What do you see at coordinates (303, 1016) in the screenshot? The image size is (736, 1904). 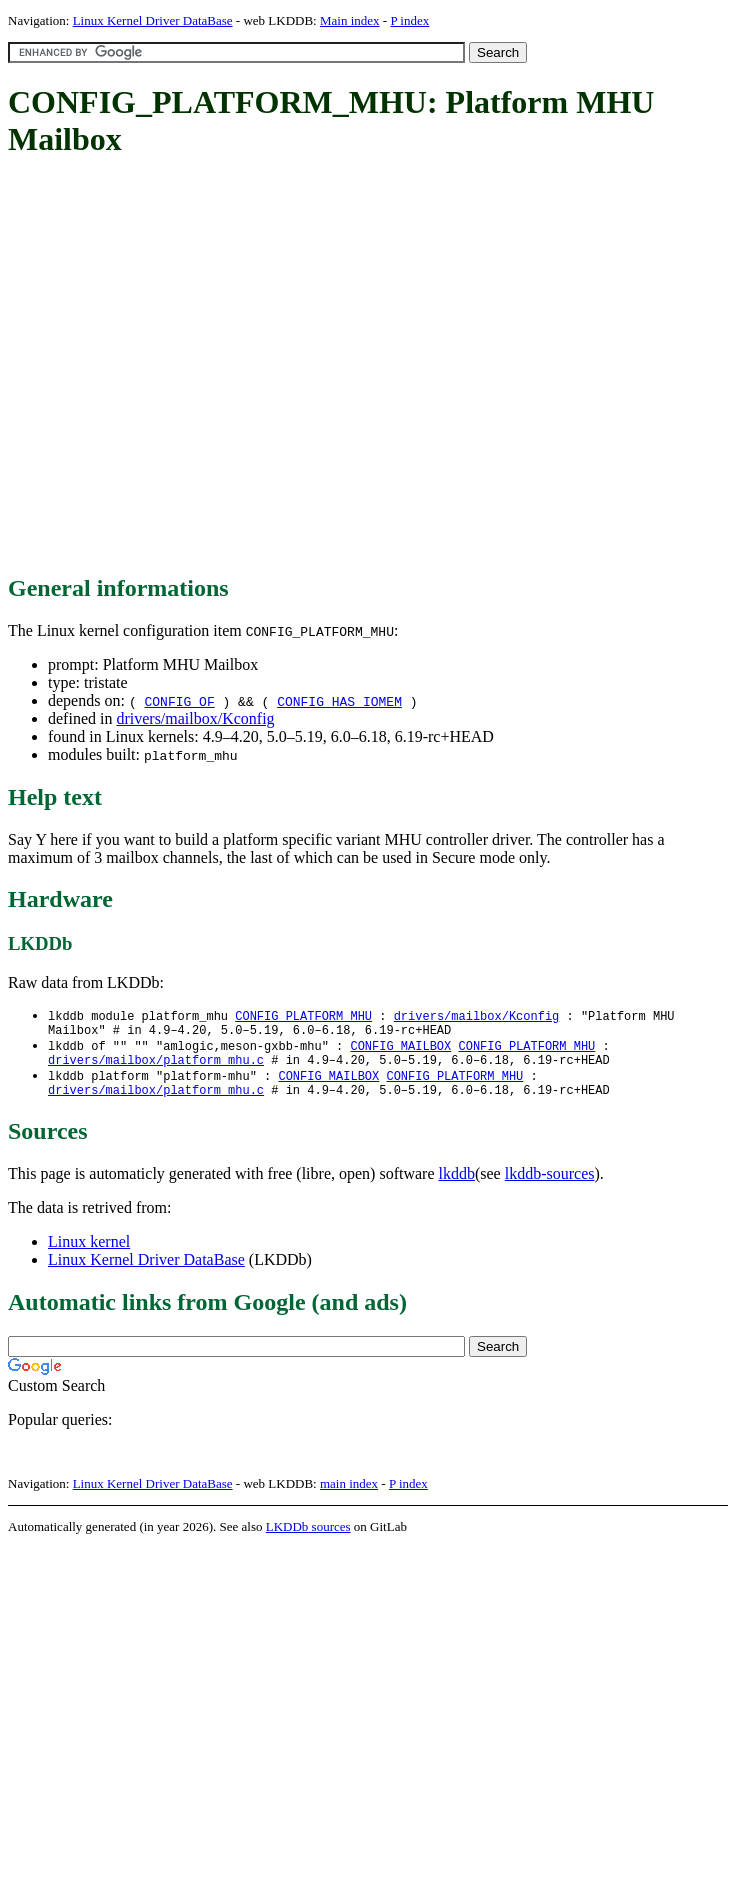 I see `CONFIG_PLATFORM_MHU` at bounding box center [303, 1016].